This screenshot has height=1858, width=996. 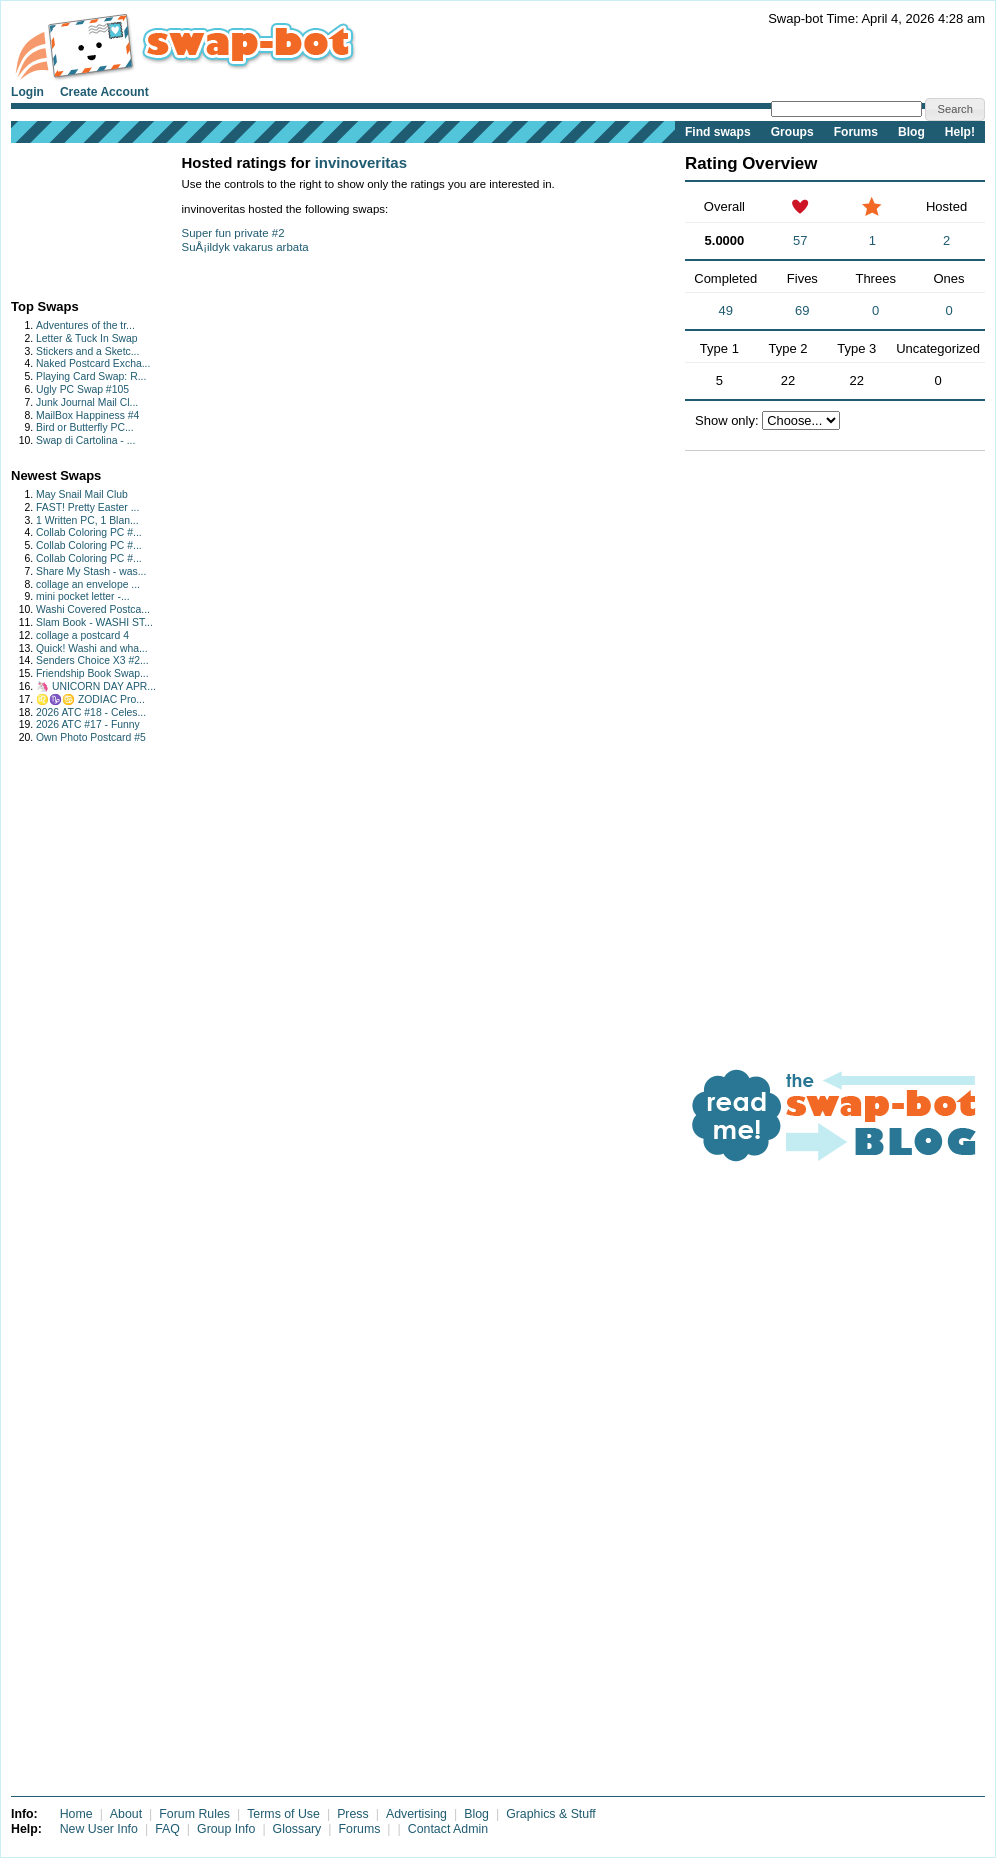 What do you see at coordinates (792, 132) in the screenshot?
I see `Groups` at bounding box center [792, 132].